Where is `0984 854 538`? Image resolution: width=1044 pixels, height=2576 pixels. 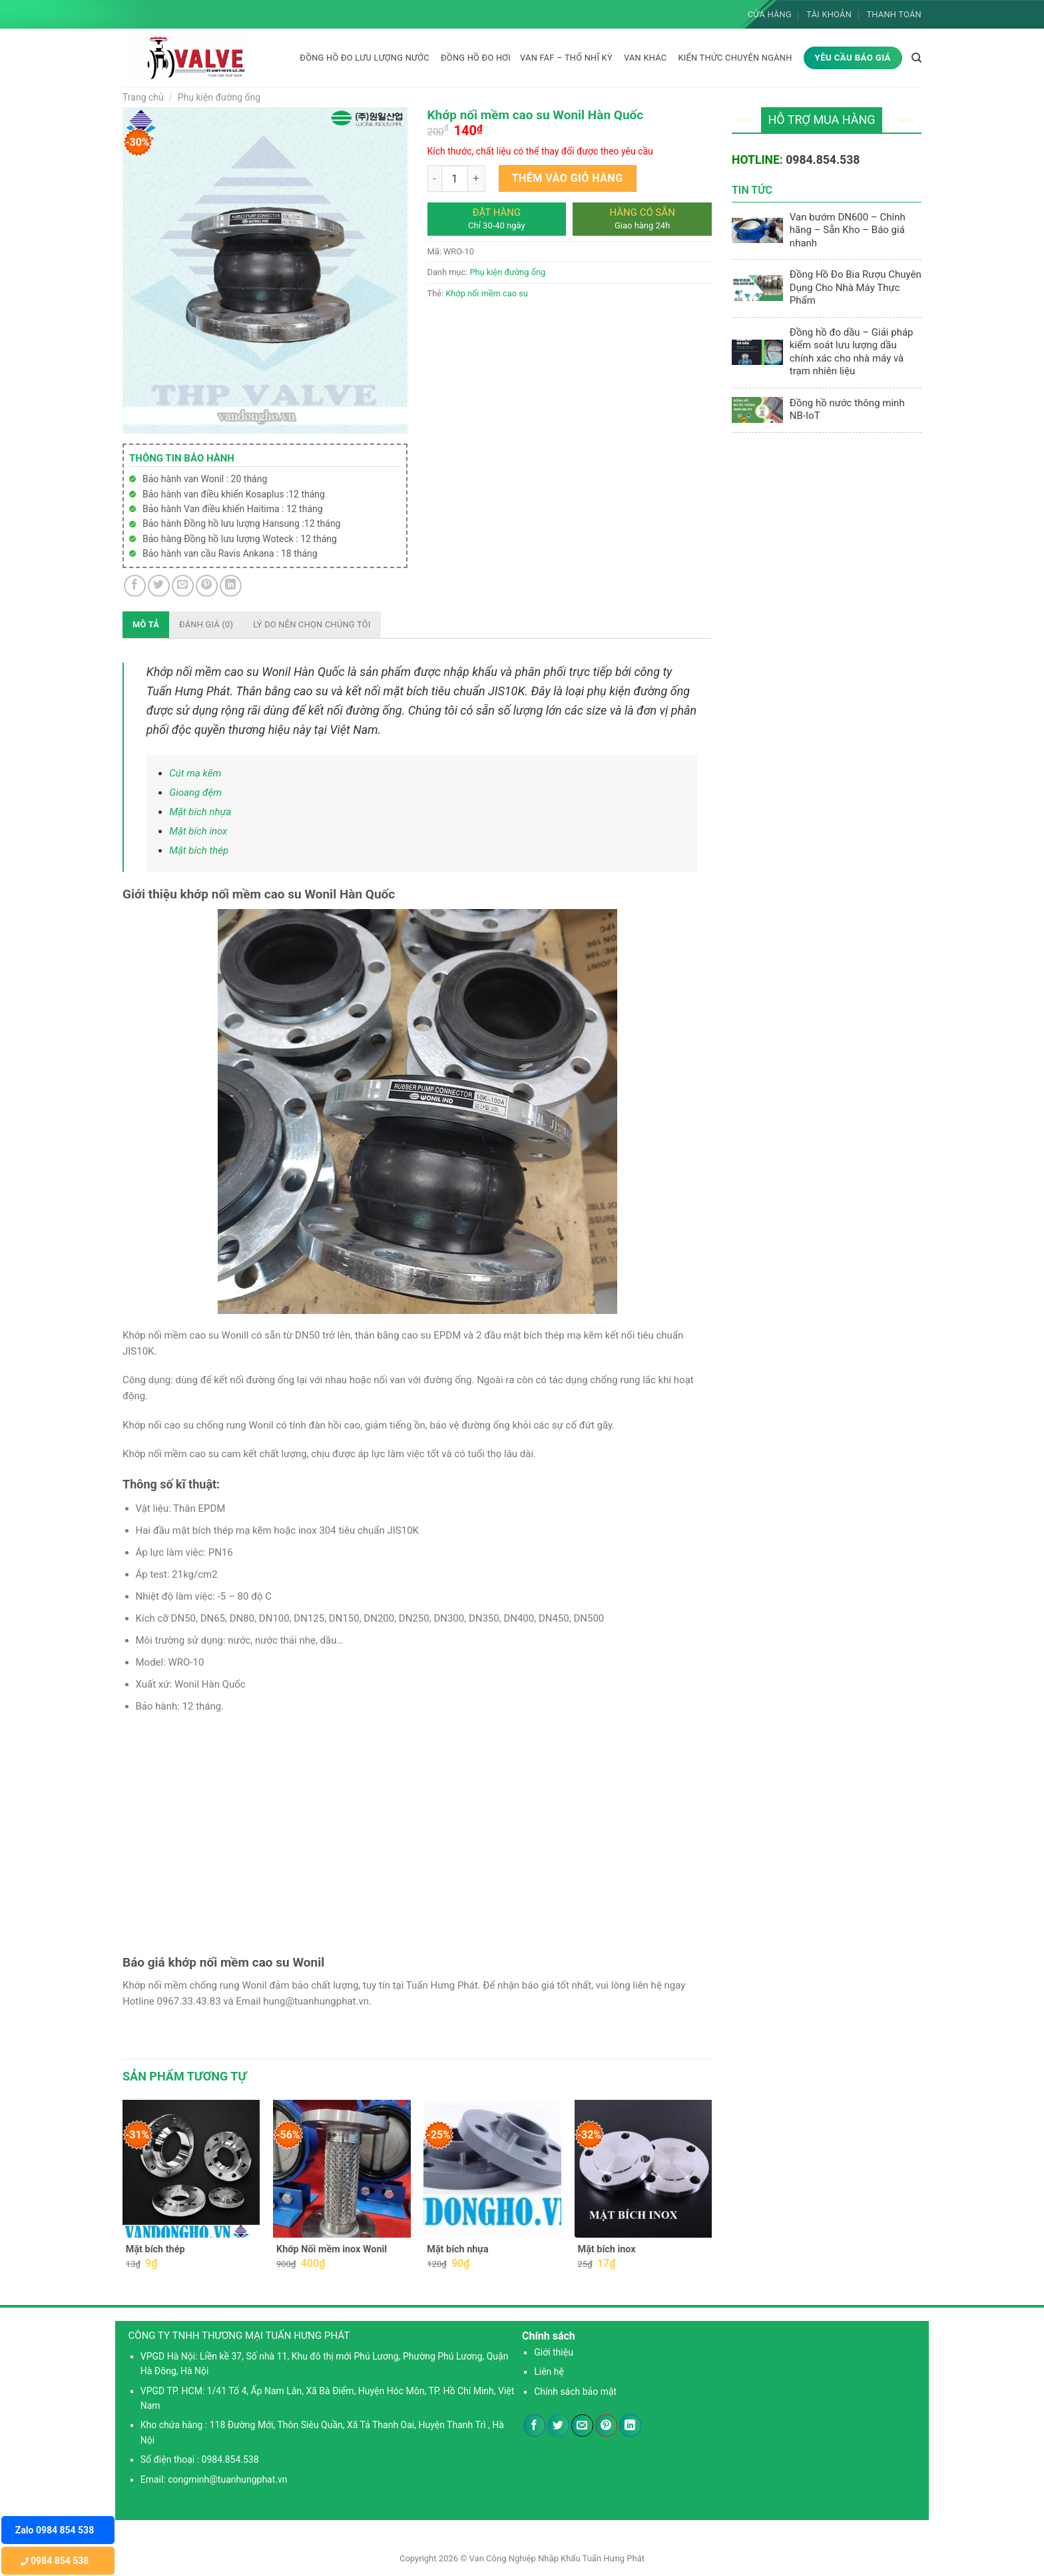
0984 854 538 is located at coordinates (55, 2560).